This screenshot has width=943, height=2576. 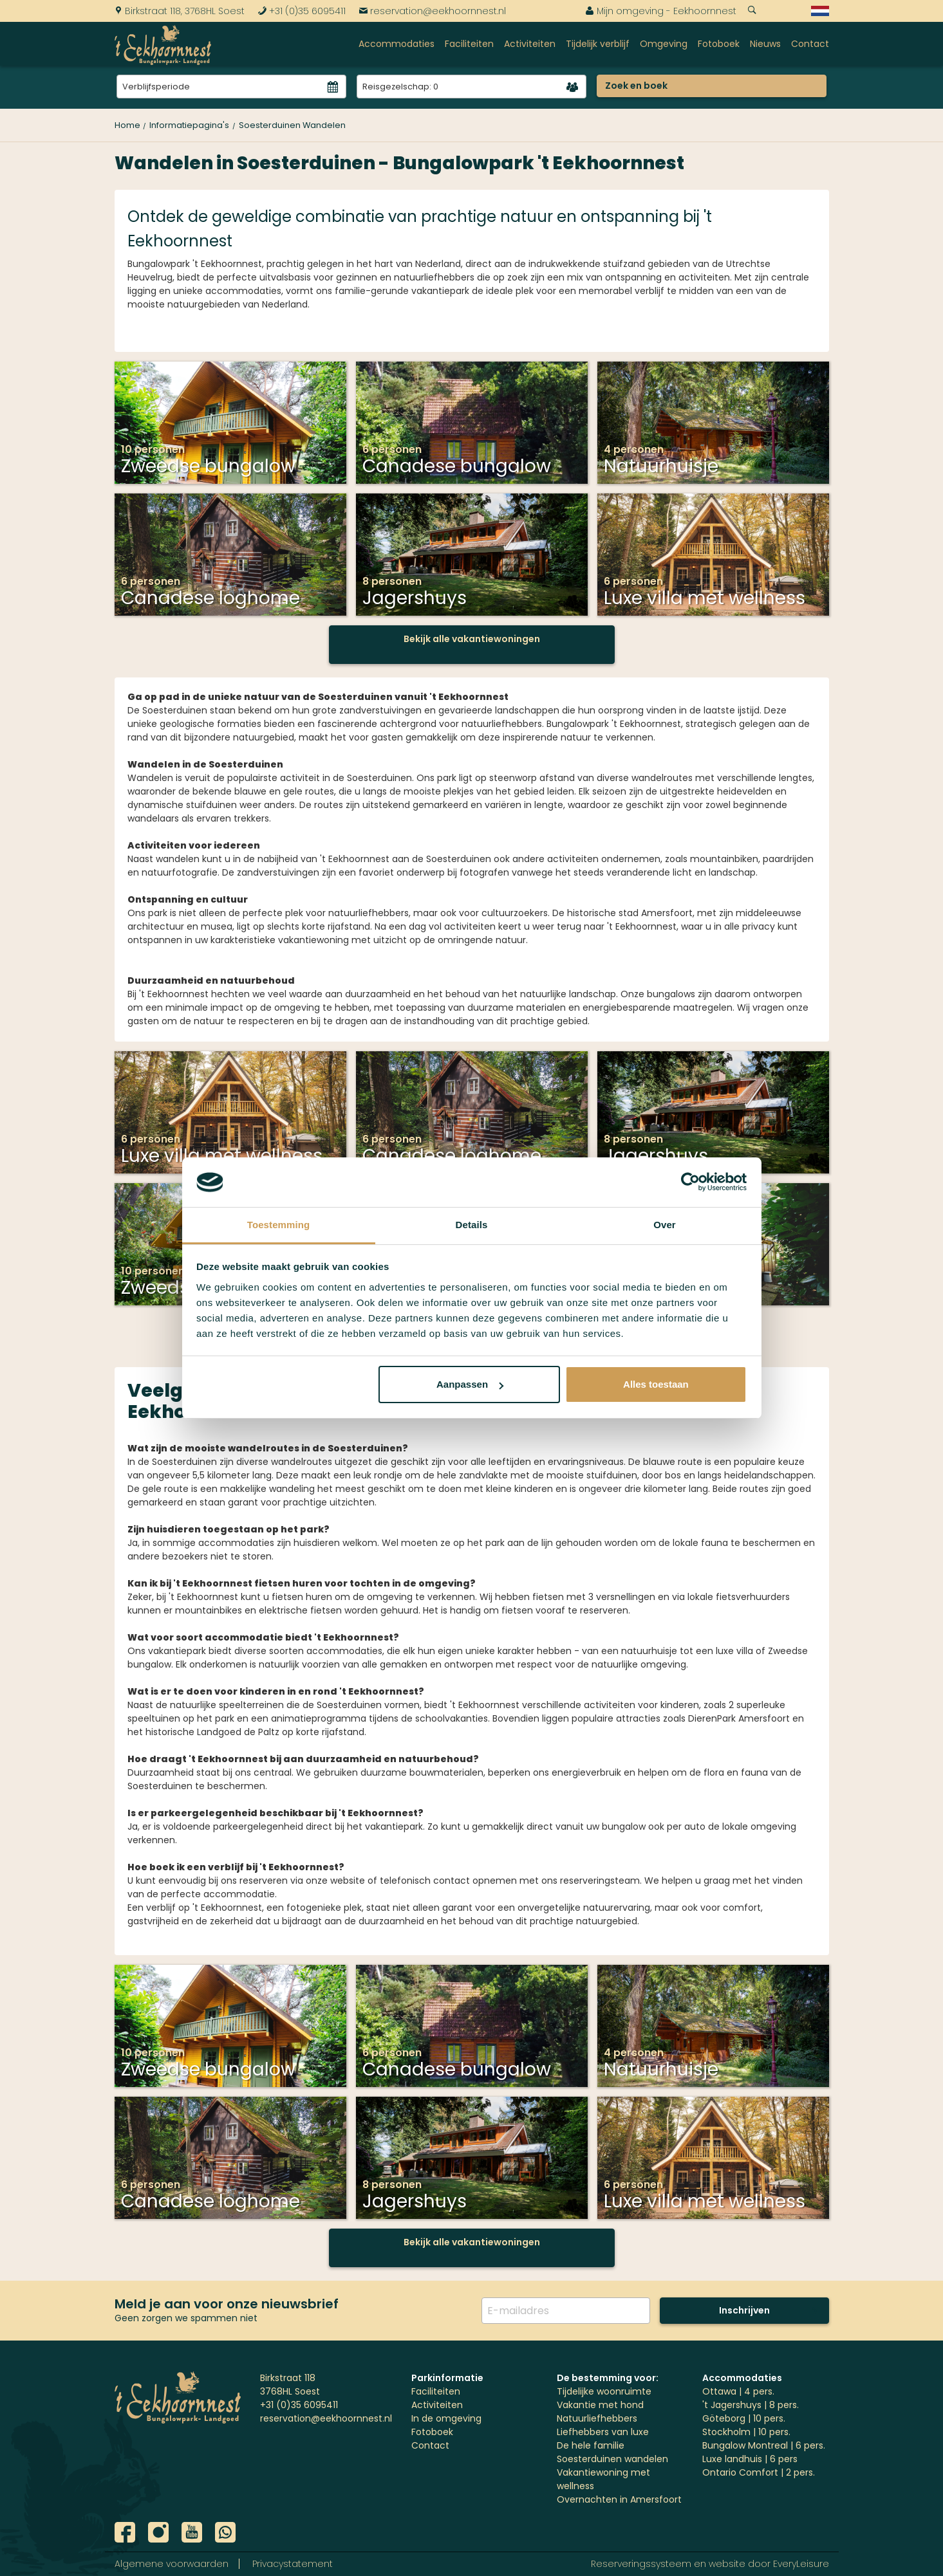 I want to click on Alles toestaan, so click(x=656, y=1384).